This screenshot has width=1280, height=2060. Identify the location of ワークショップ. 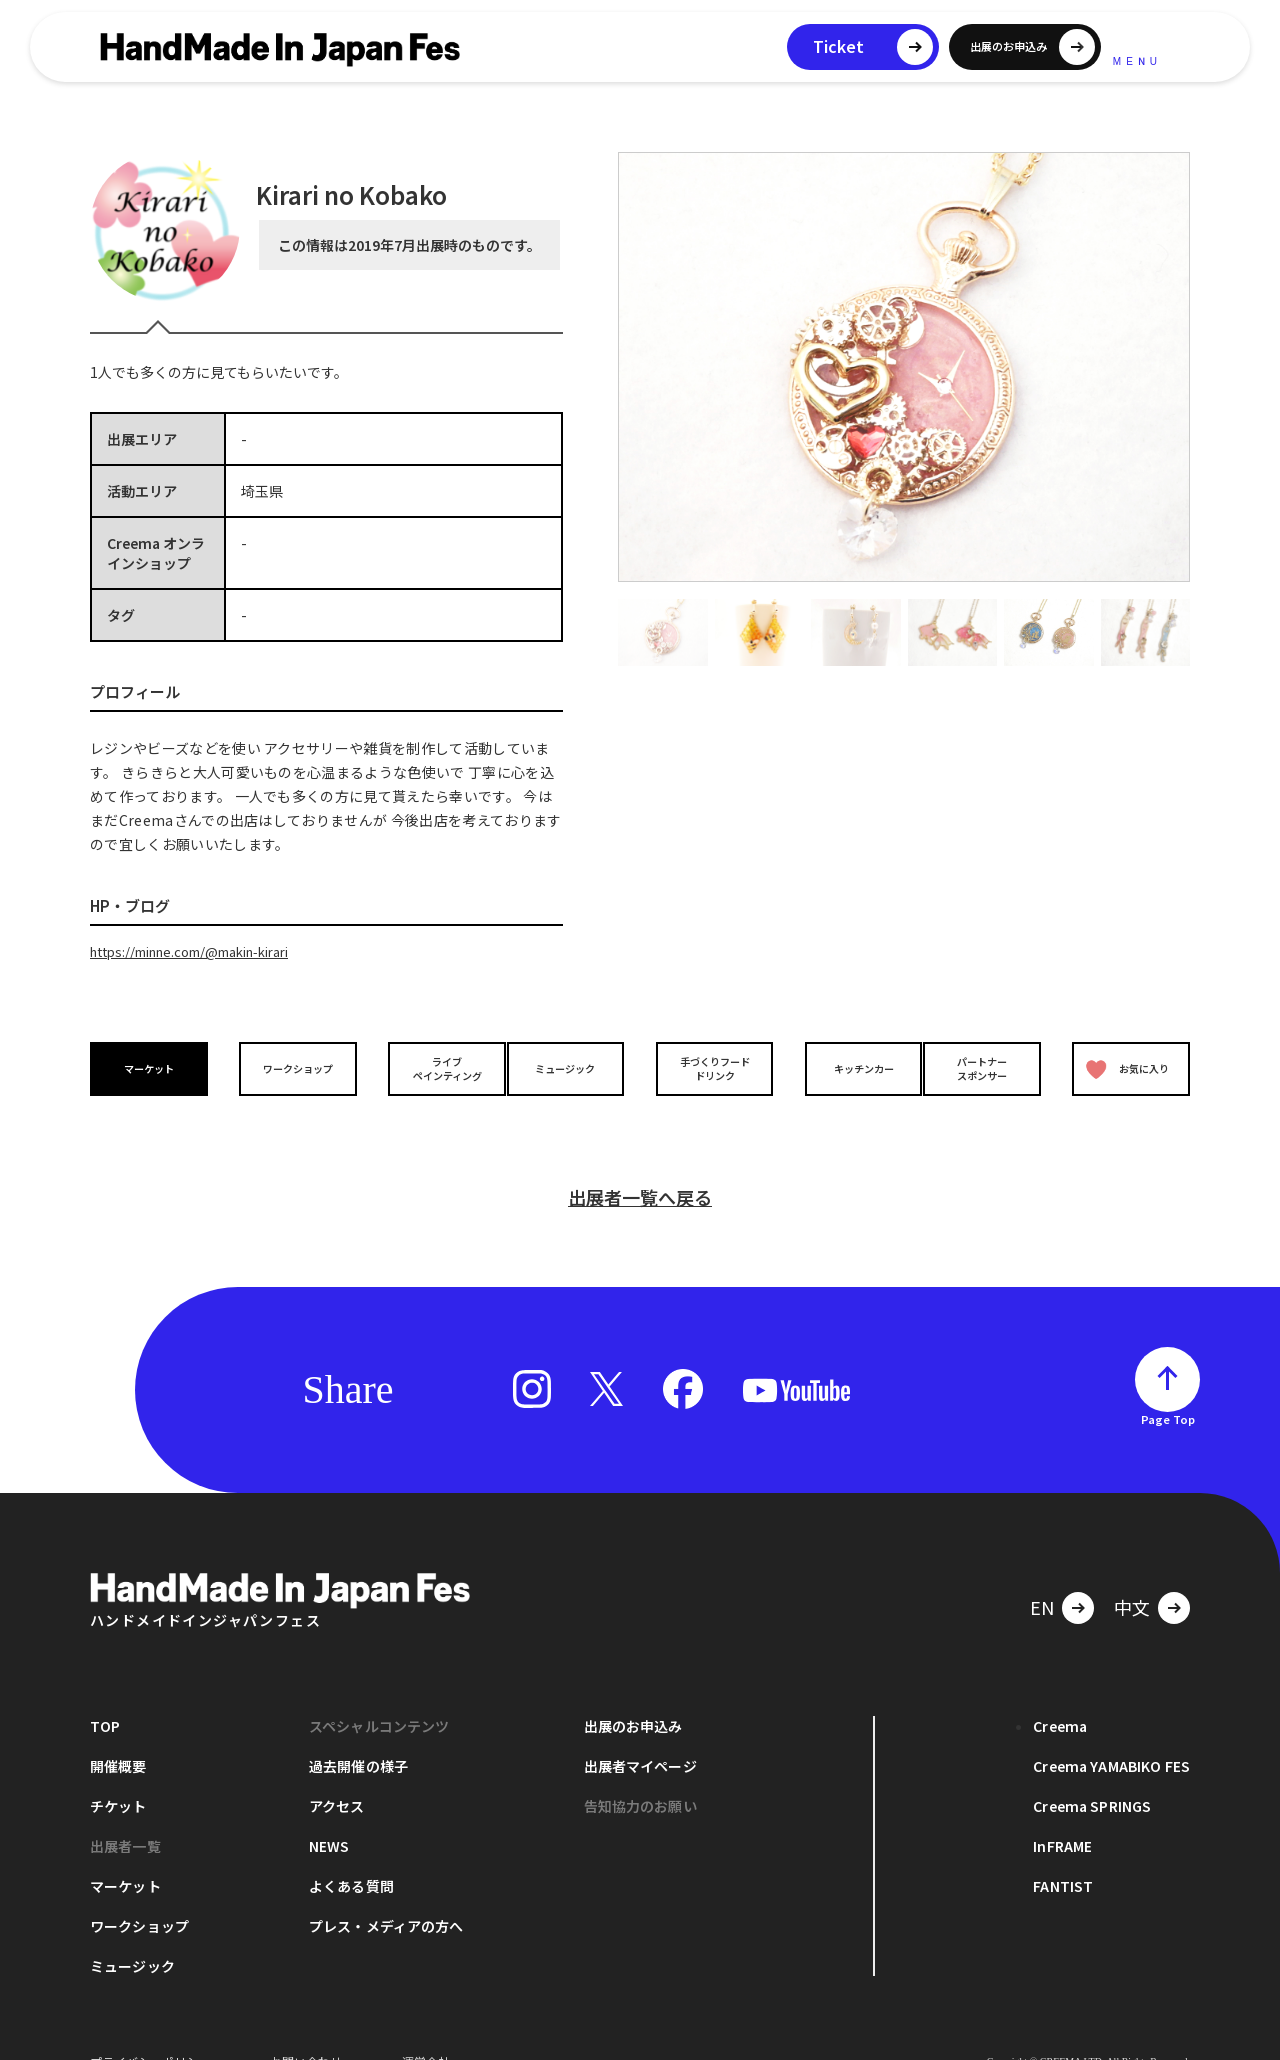
(293, 1067).